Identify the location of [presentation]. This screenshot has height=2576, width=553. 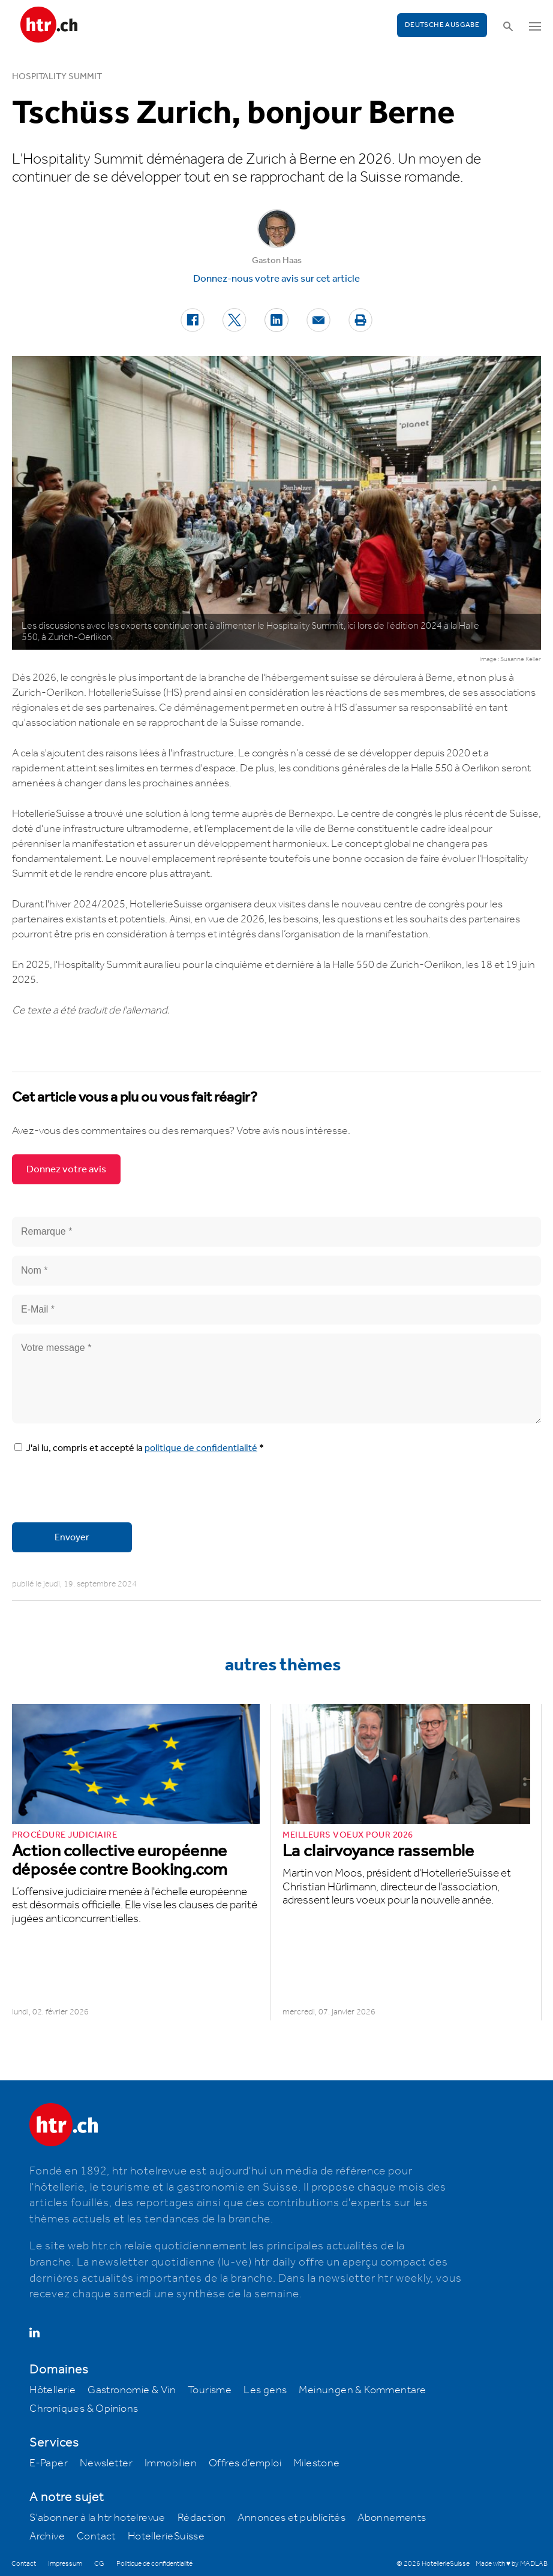
(103, 1490).